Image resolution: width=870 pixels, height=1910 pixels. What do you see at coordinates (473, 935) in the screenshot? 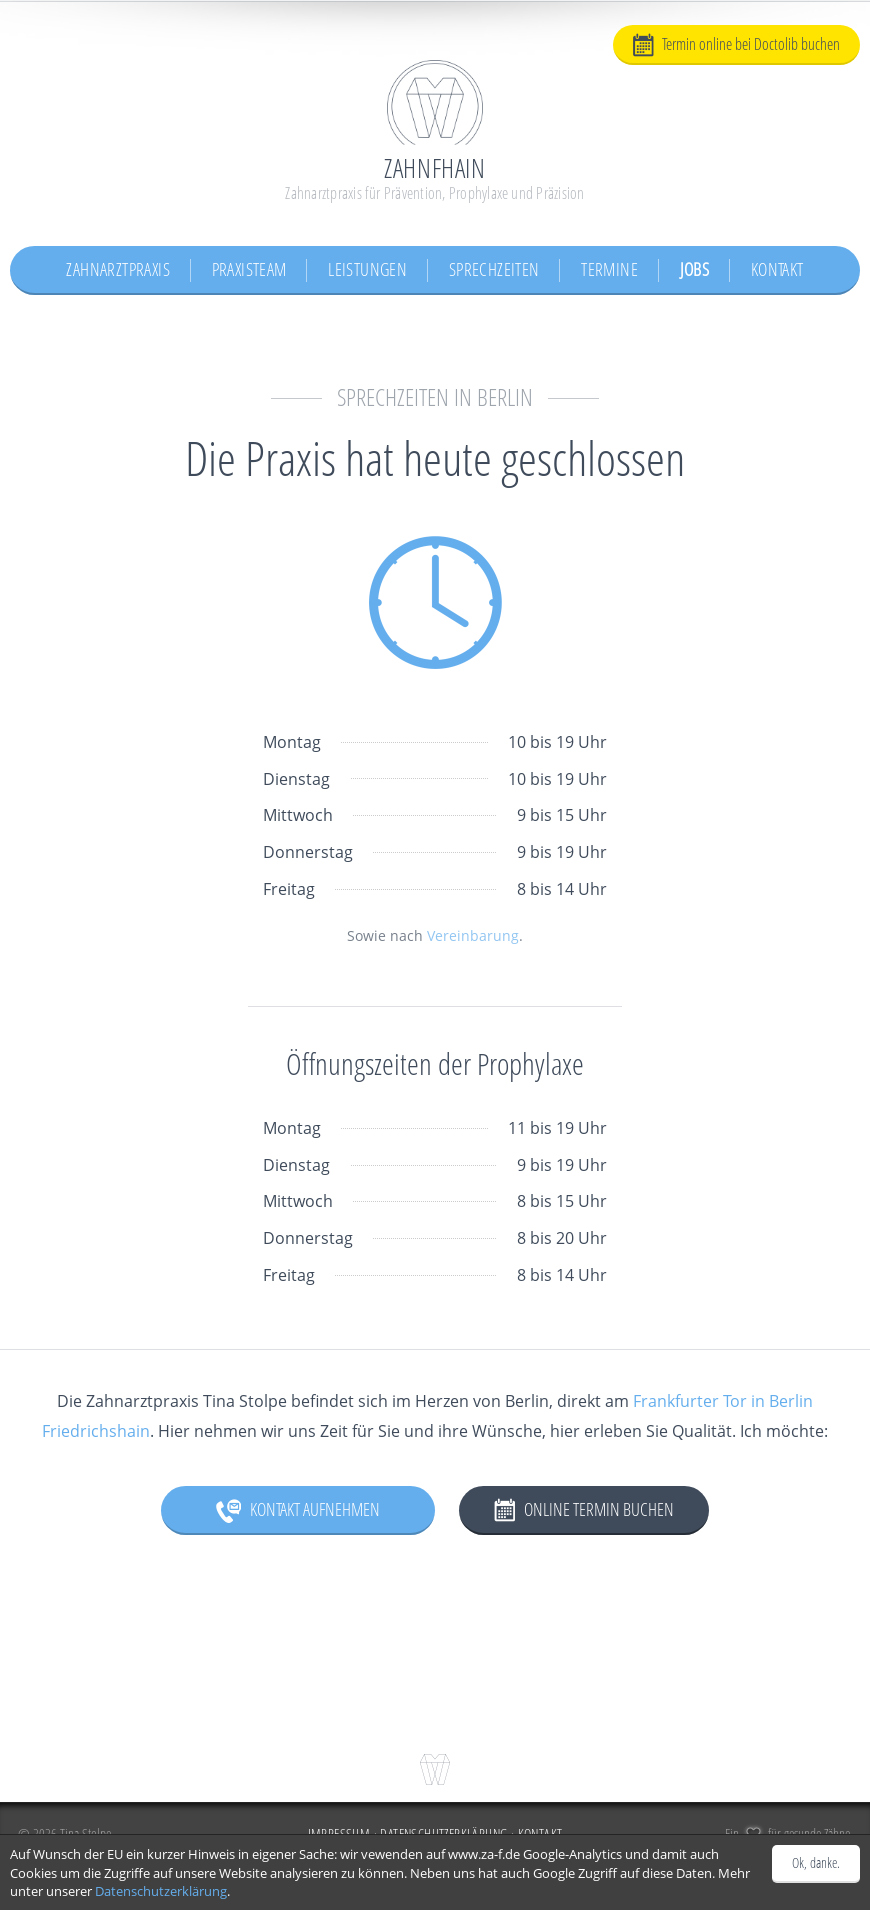
I see `Vereinbarung` at bounding box center [473, 935].